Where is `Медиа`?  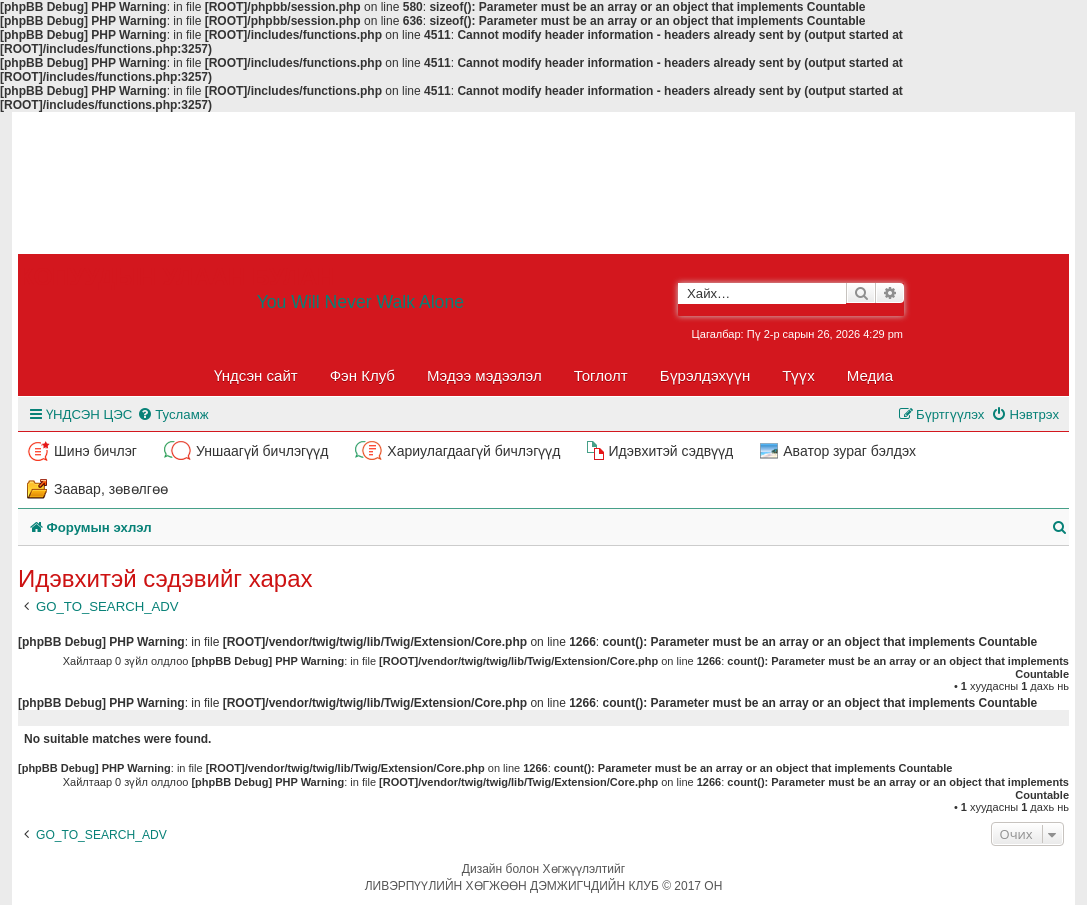
Медиа is located at coordinates (870, 375).